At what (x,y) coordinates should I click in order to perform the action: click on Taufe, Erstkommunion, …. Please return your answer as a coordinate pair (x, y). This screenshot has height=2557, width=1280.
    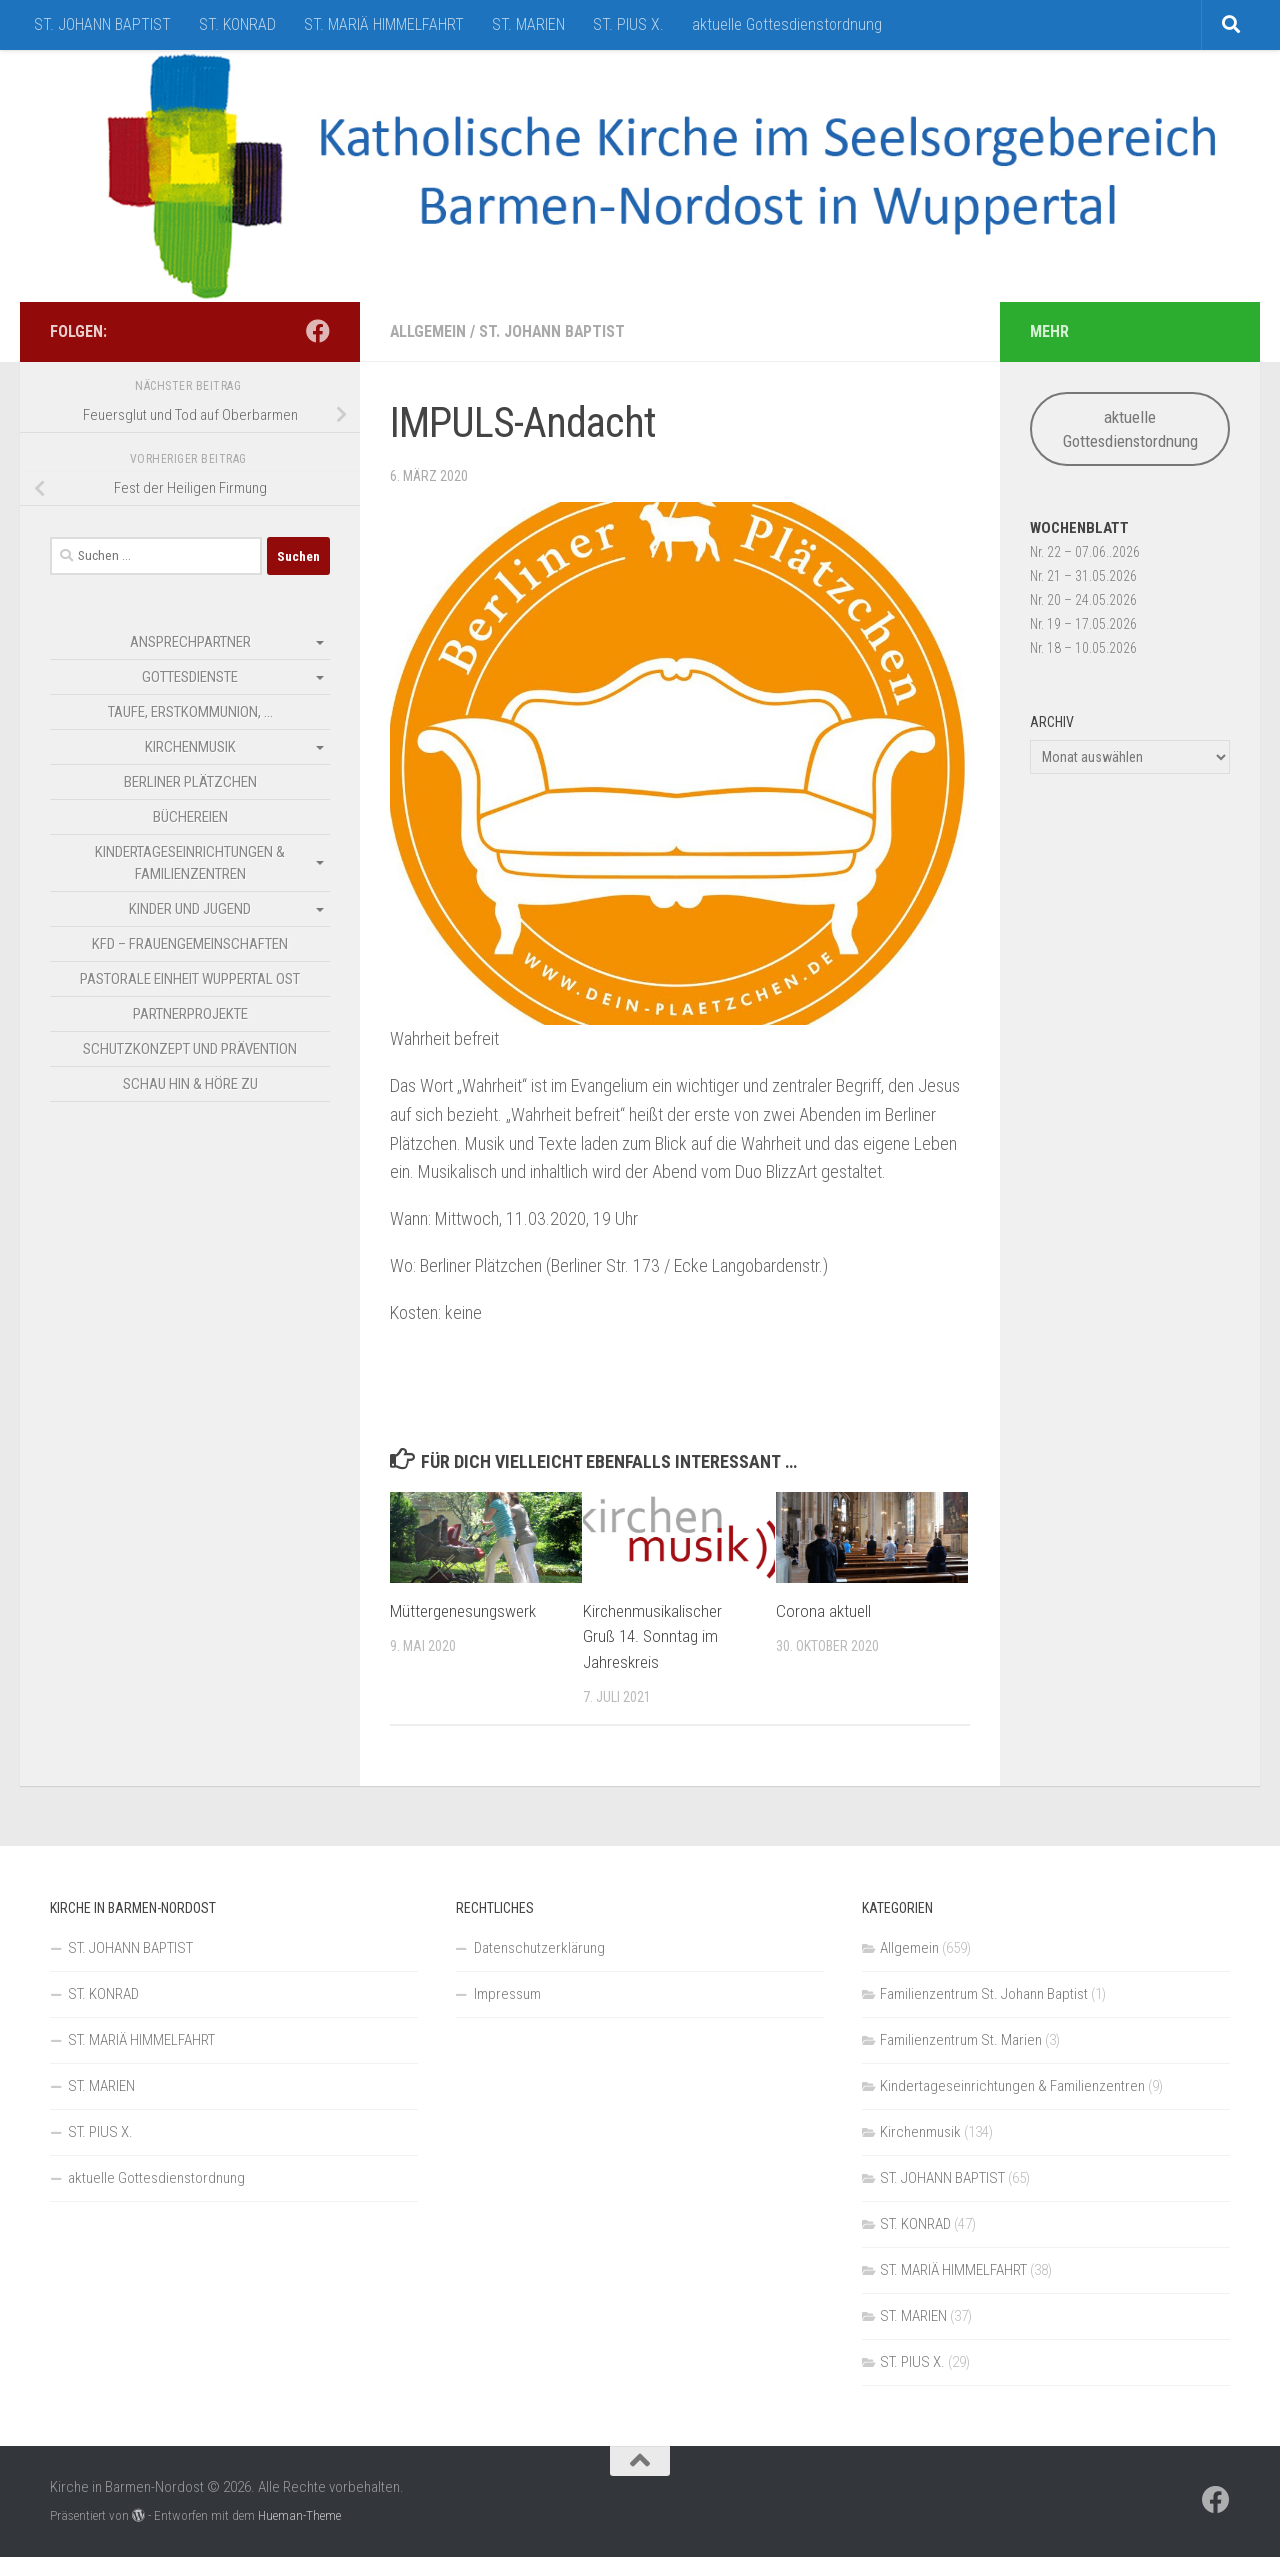
    Looking at the image, I should click on (190, 712).